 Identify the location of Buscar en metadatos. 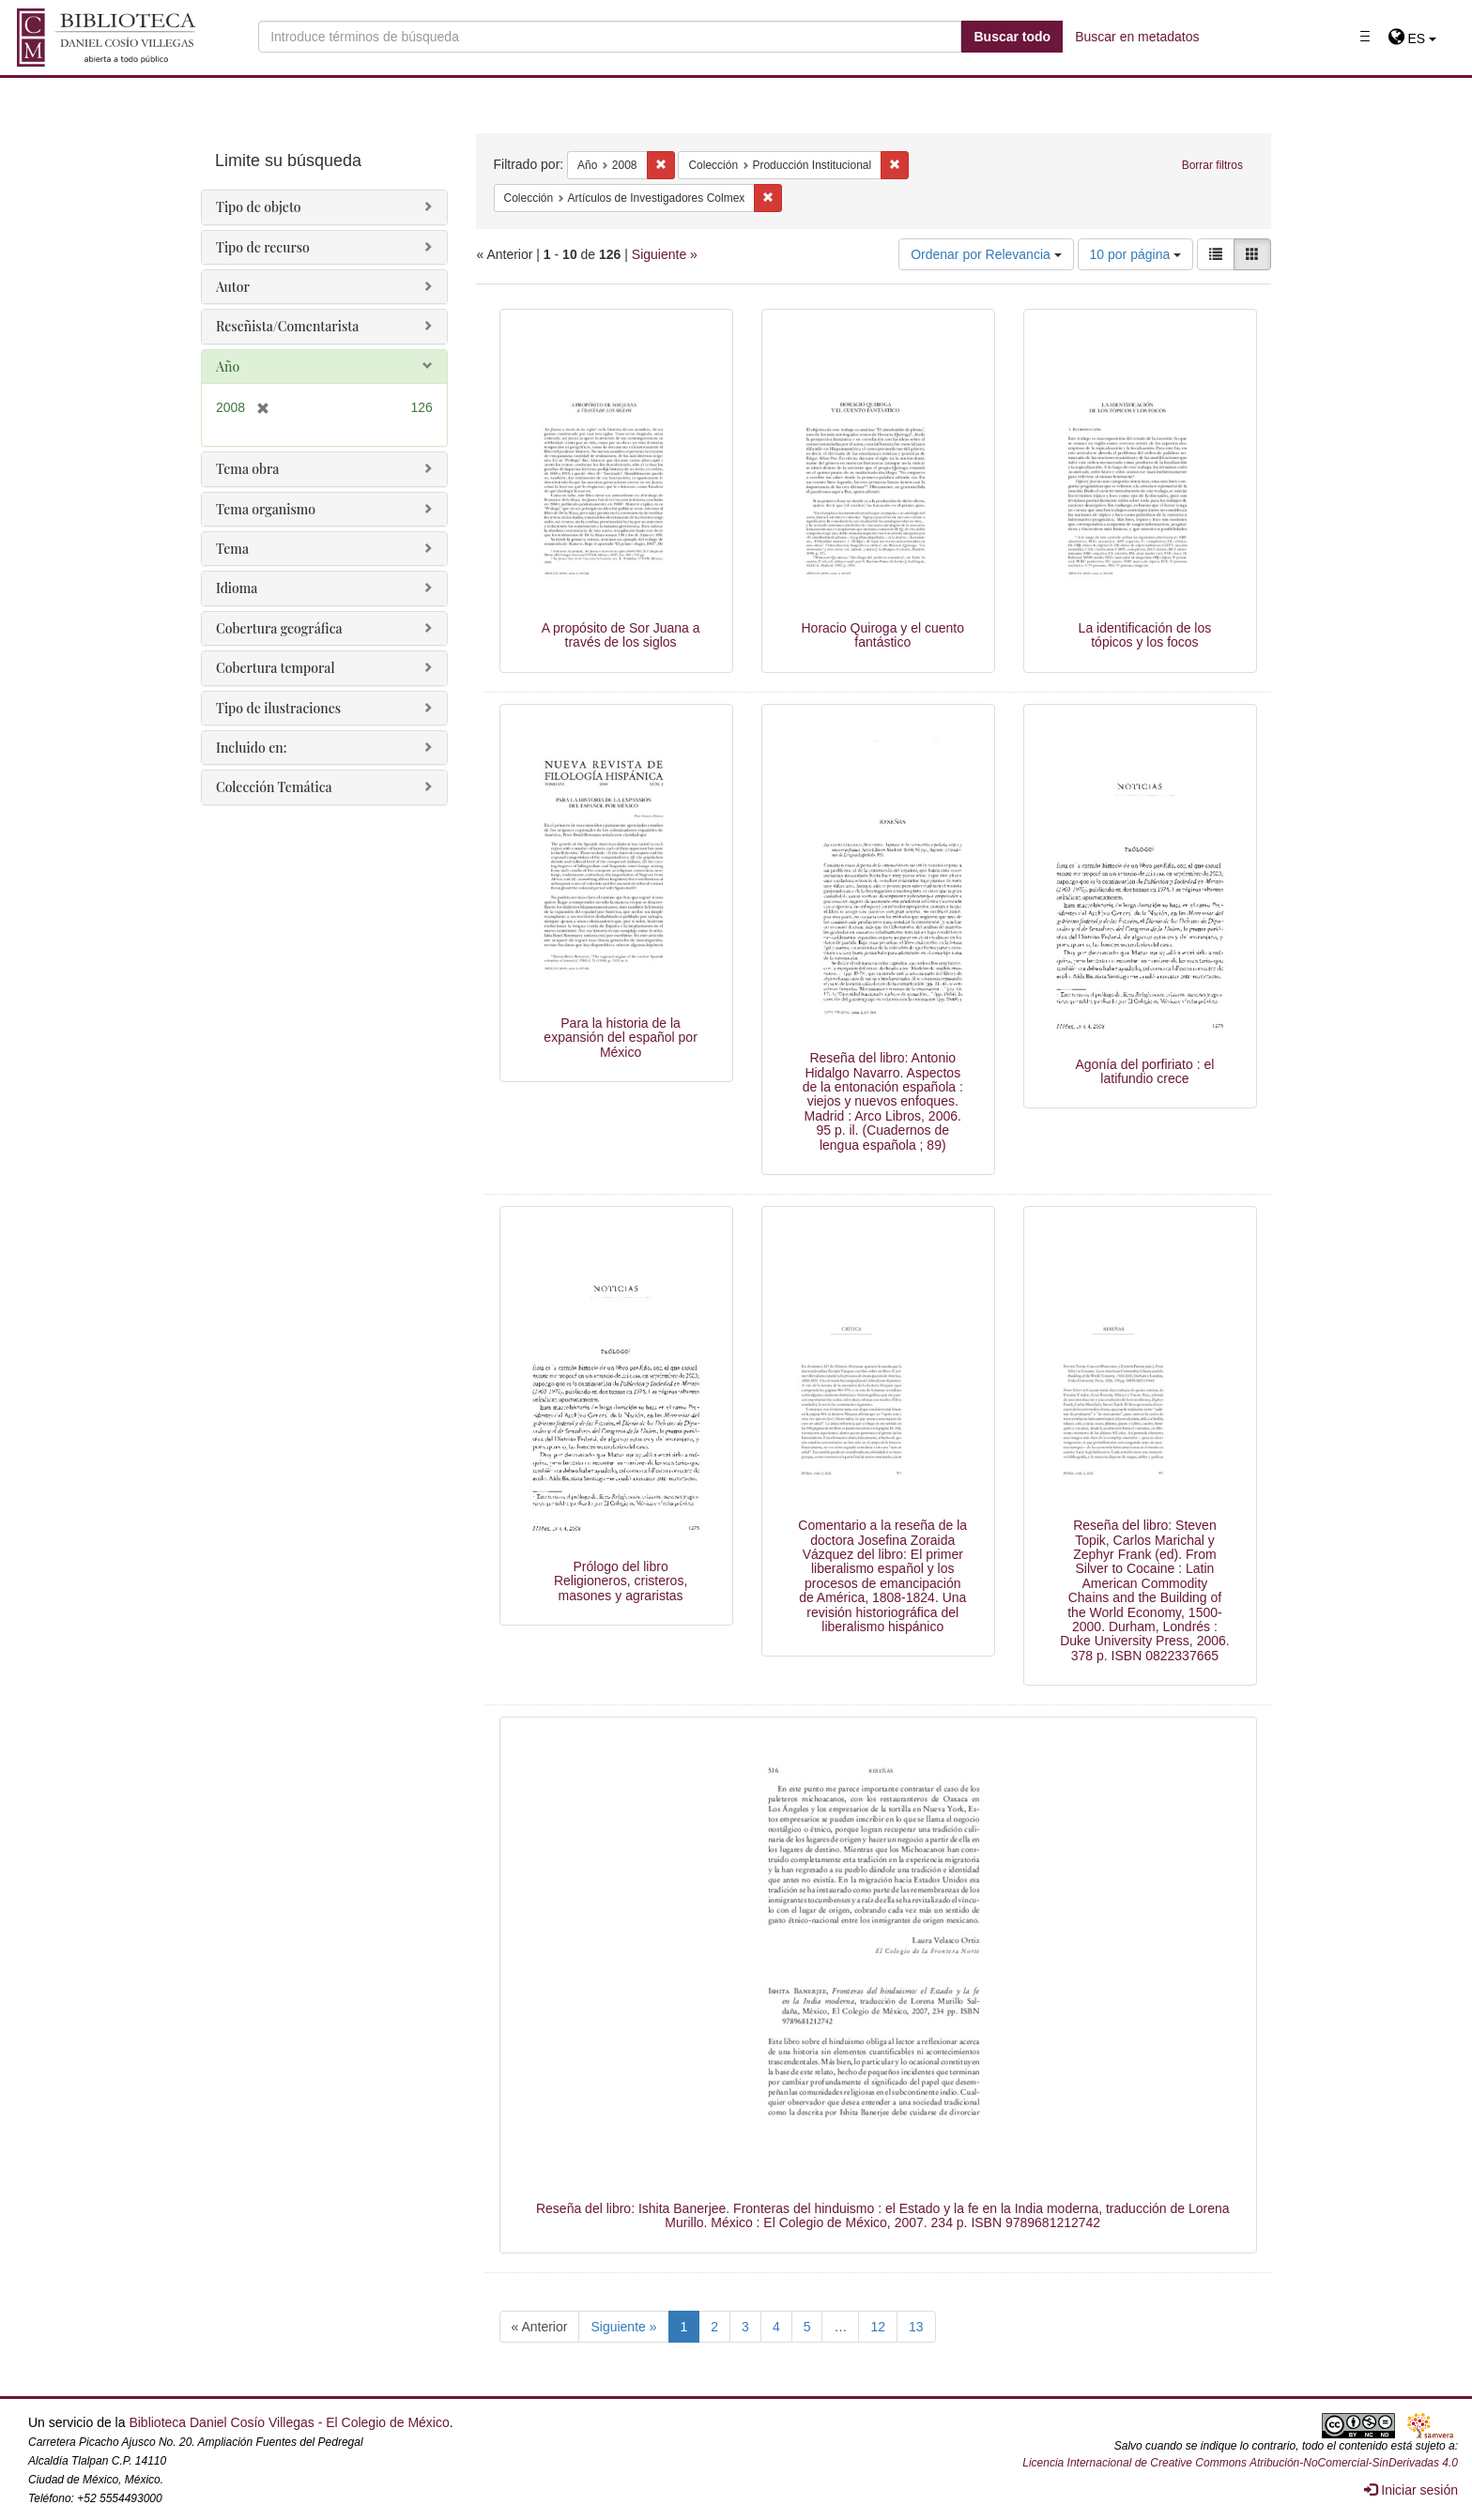
(1137, 36).